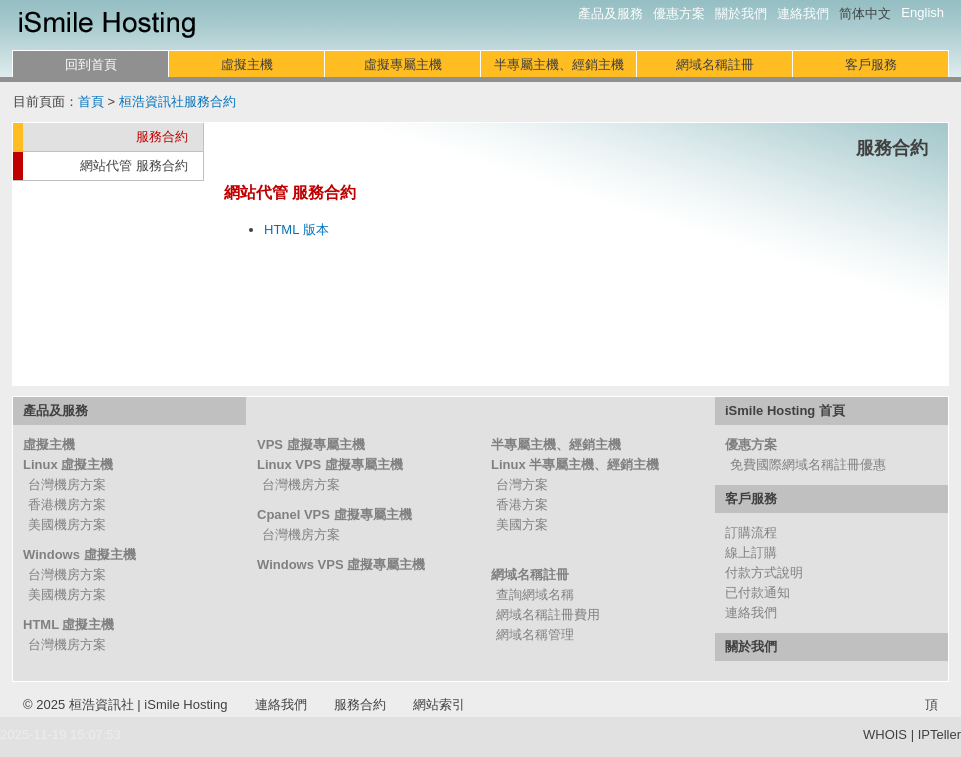 The height and width of the screenshot is (757, 961). I want to click on iSmile Hosting 網站代管服務, so click(107, 25).